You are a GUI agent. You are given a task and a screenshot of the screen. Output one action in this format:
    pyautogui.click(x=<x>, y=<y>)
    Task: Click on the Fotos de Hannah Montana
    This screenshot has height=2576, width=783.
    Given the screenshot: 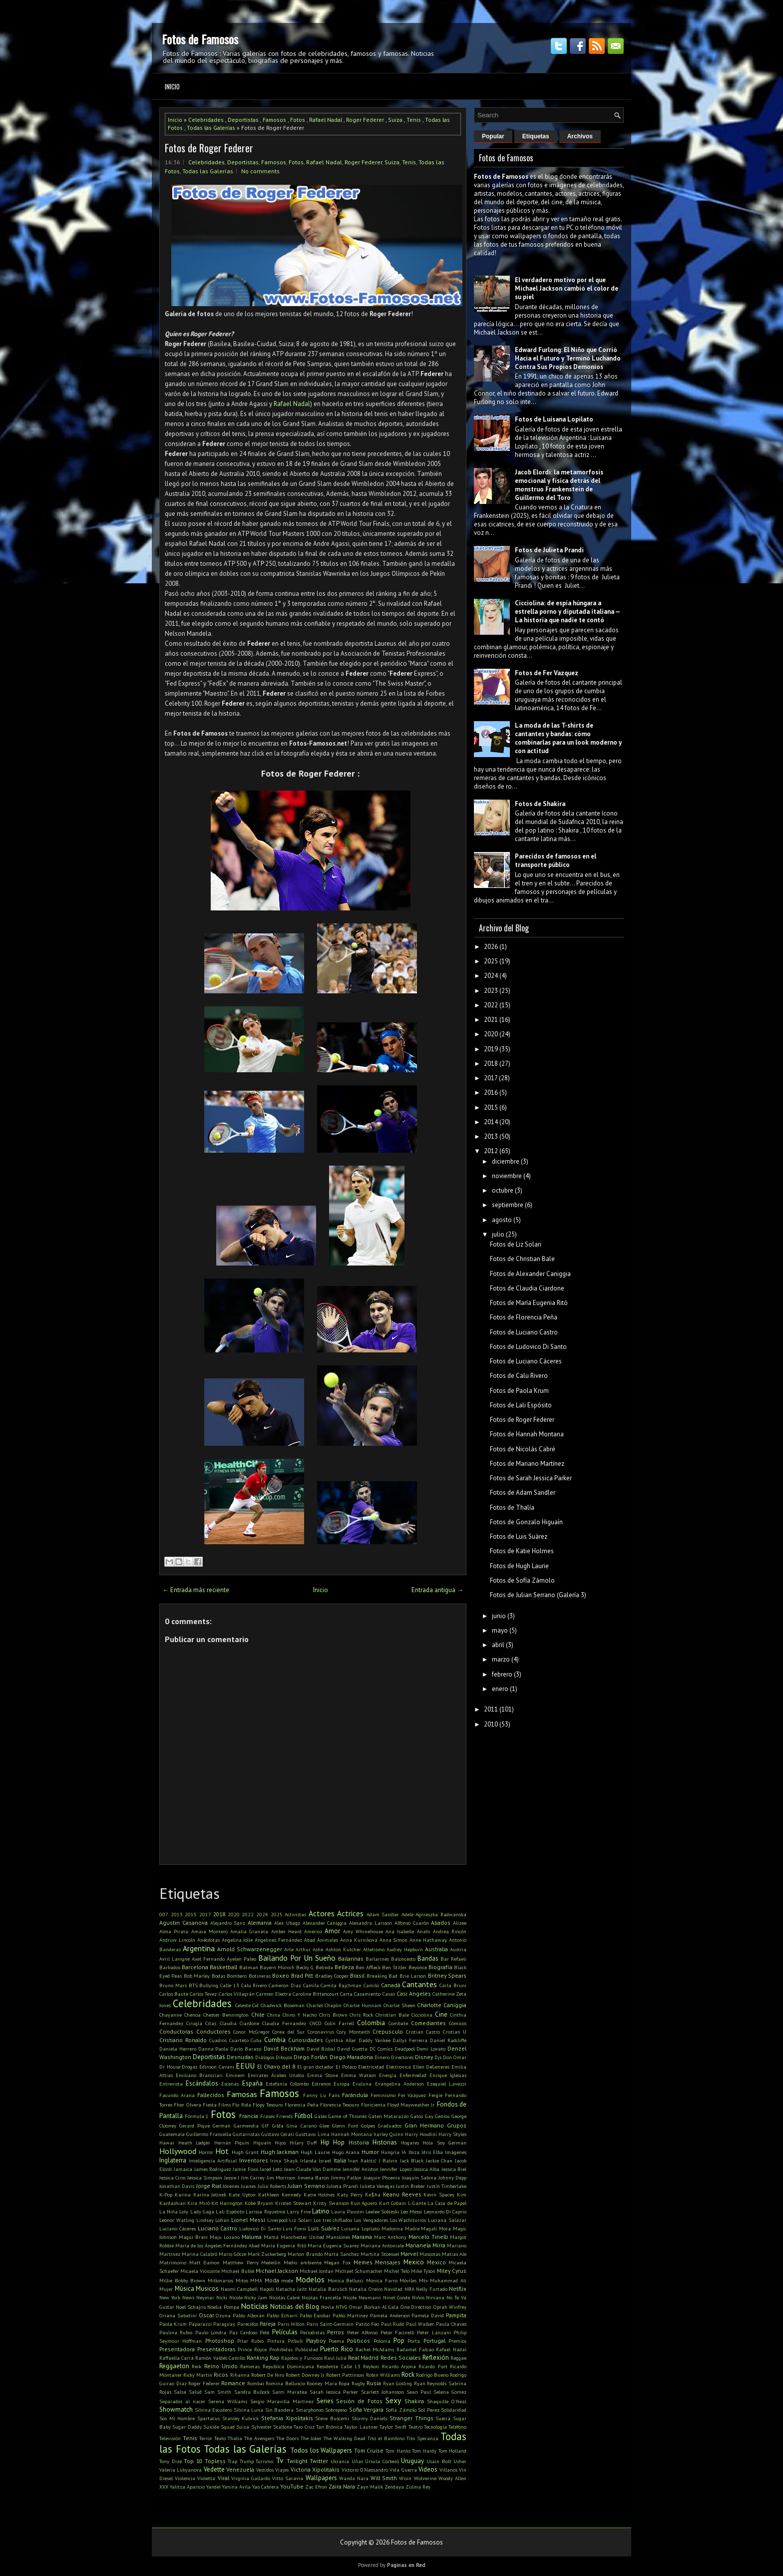 What is the action you would take?
    pyautogui.click(x=527, y=1434)
    